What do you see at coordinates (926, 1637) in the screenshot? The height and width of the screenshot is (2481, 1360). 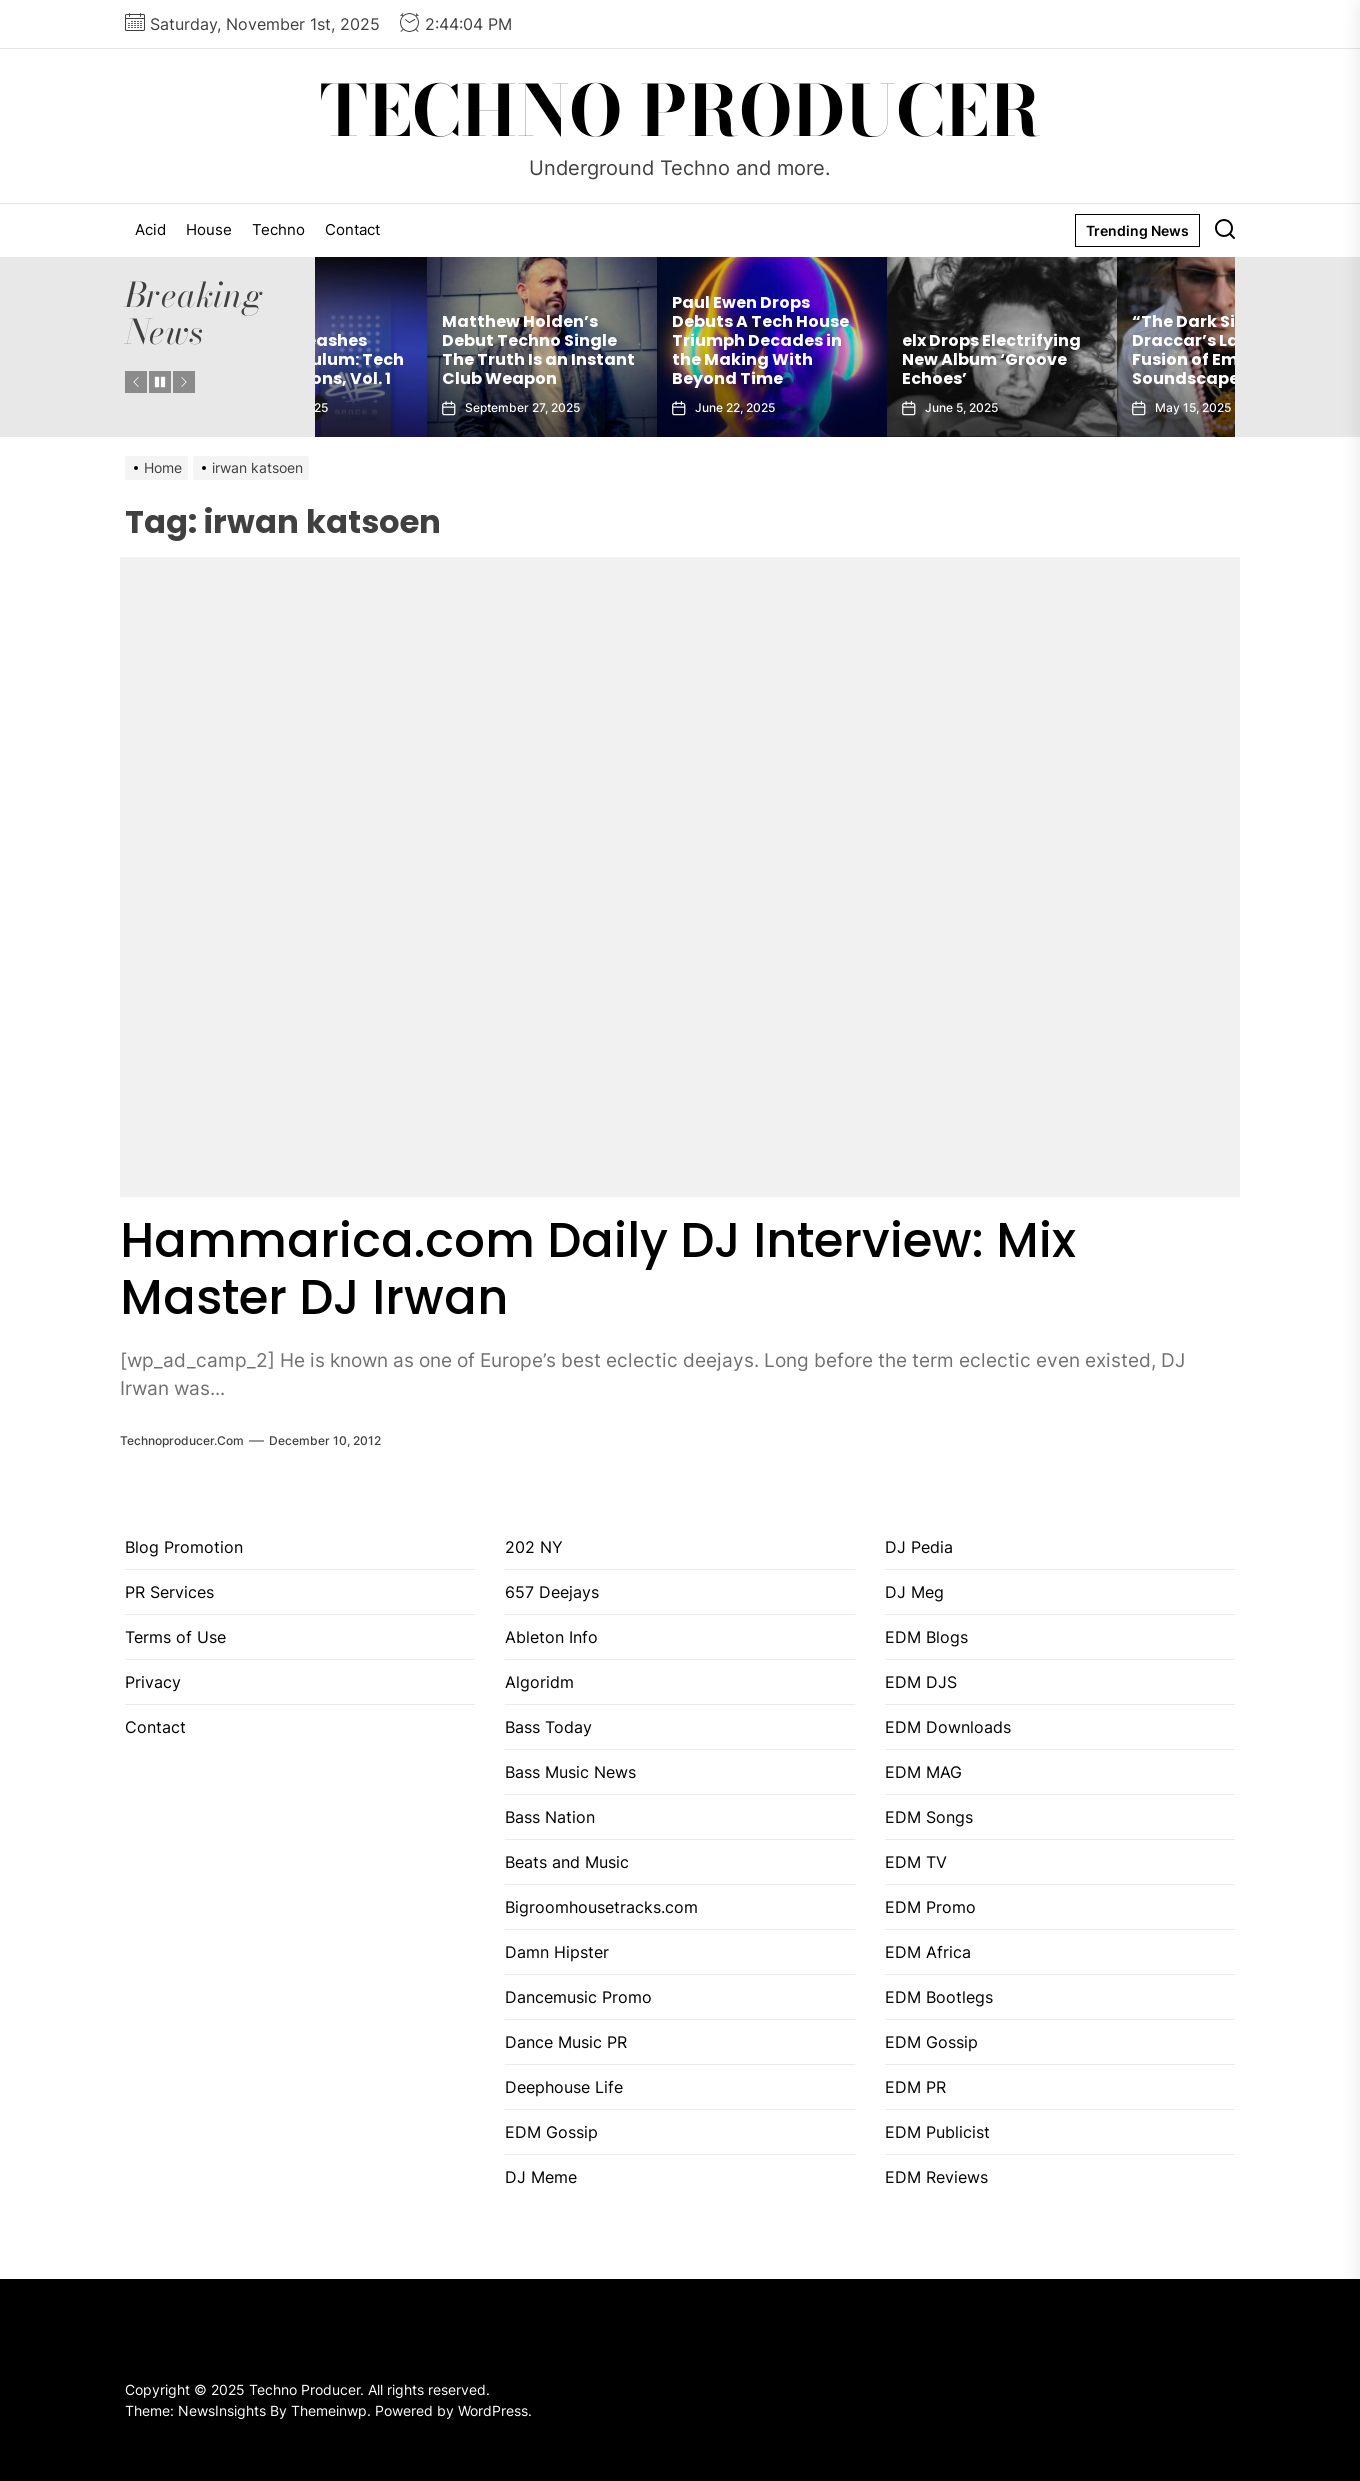 I see `EDM Blogs` at bounding box center [926, 1637].